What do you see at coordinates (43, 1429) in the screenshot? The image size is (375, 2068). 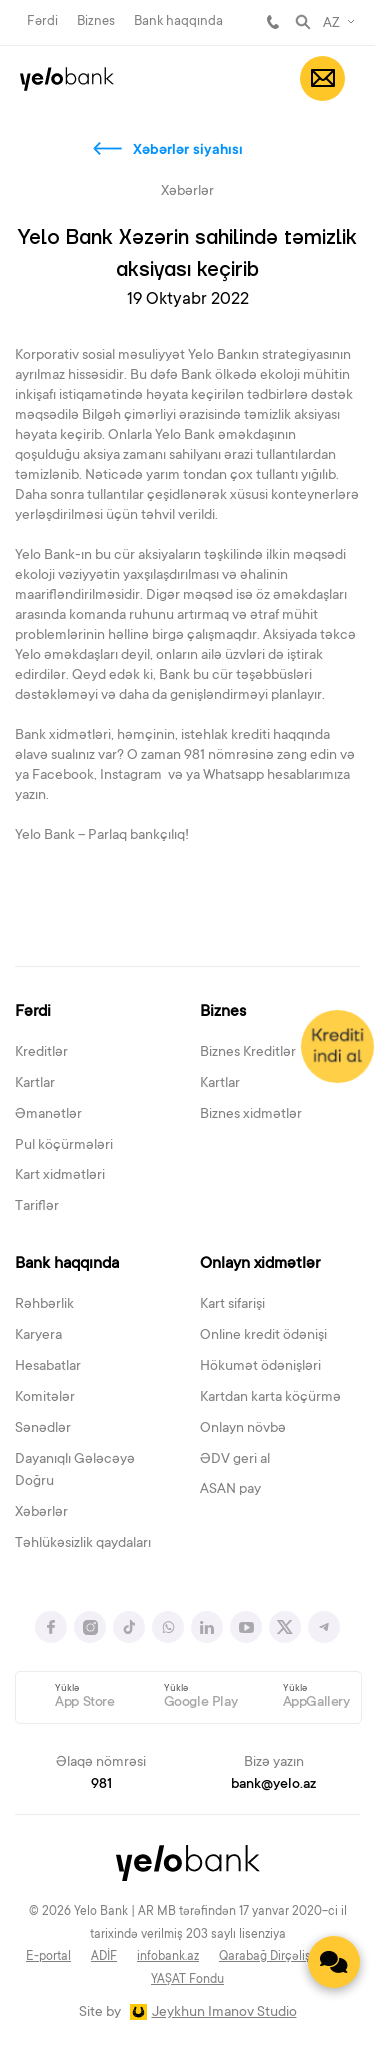 I see `Sənədlər` at bounding box center [43, 1429].